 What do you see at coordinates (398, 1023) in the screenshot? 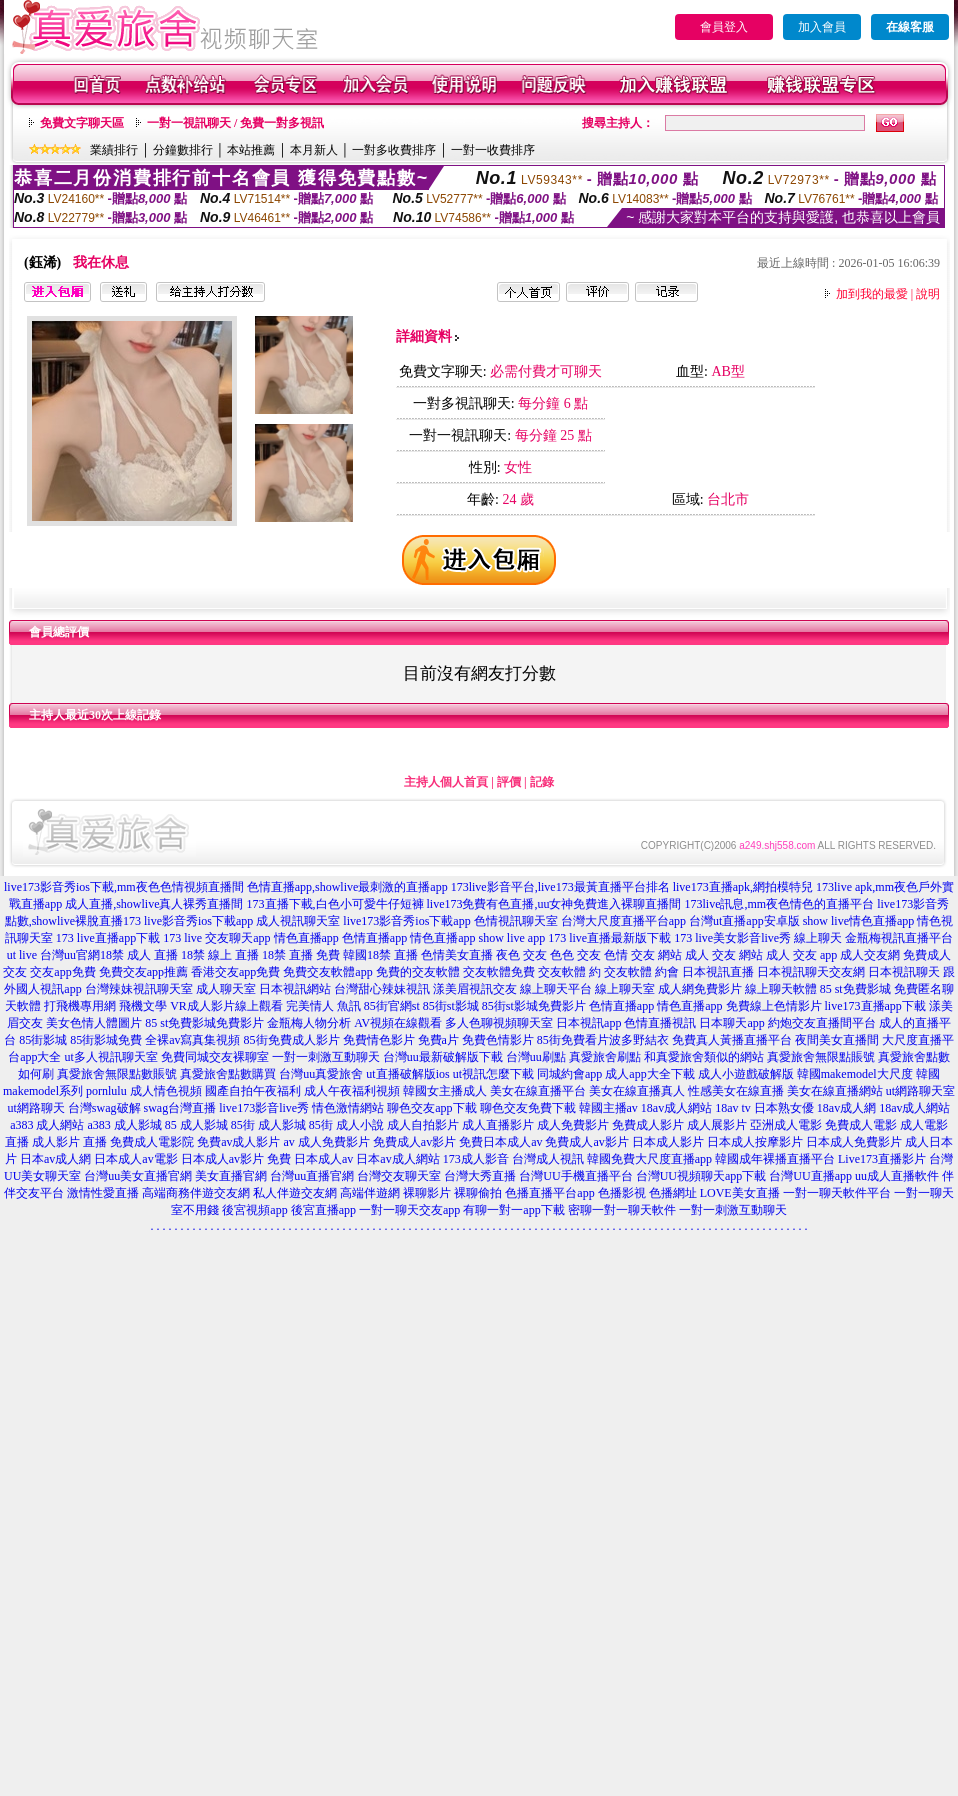
I see `AV視頻在線觀看` at bounding box center [398, 1023].